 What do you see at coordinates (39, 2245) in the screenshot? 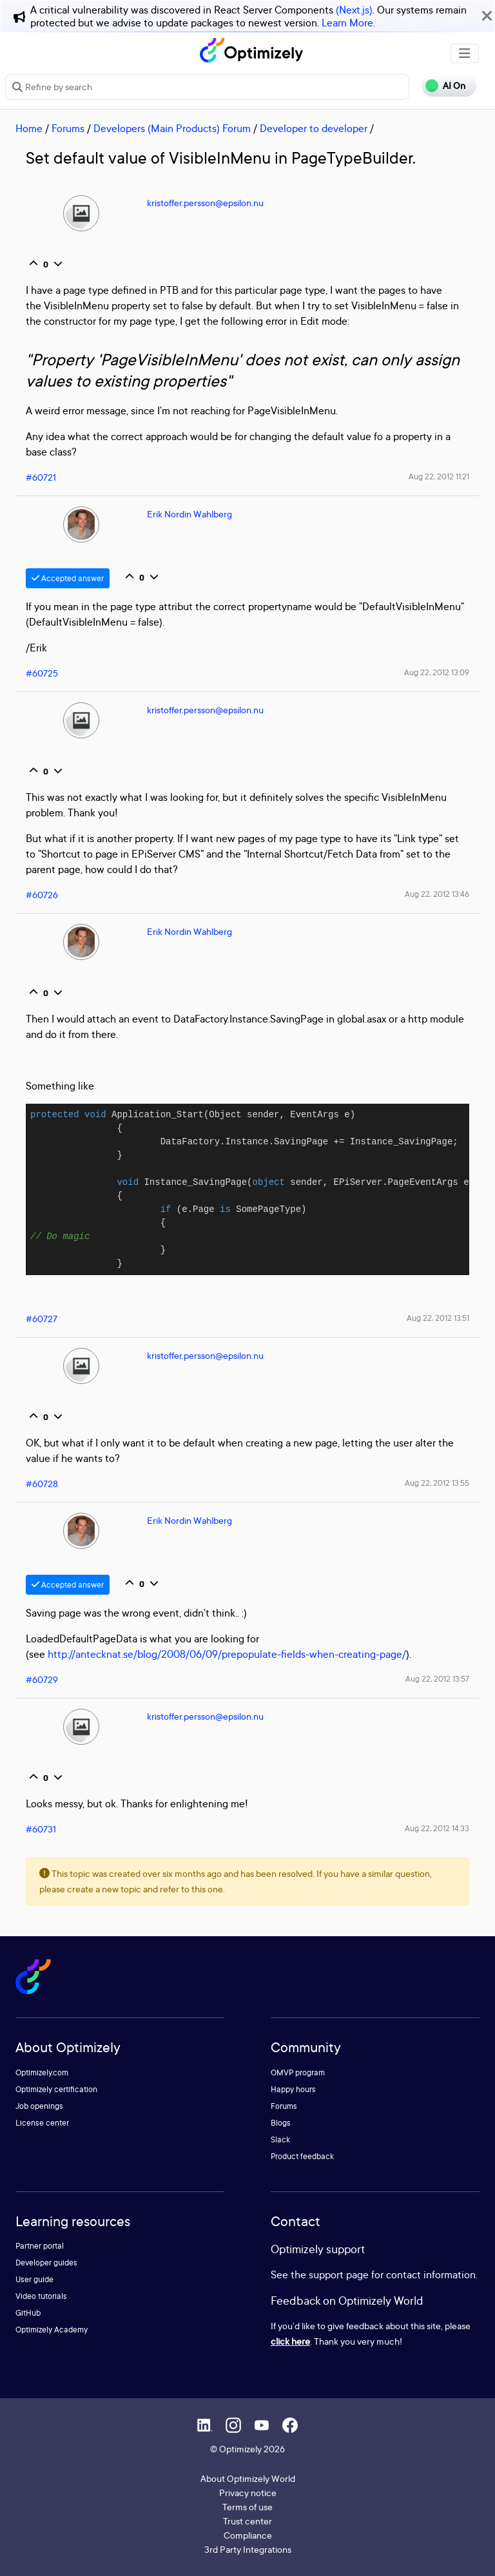
I see `Partner portal` at bounding box center [39, 2245].